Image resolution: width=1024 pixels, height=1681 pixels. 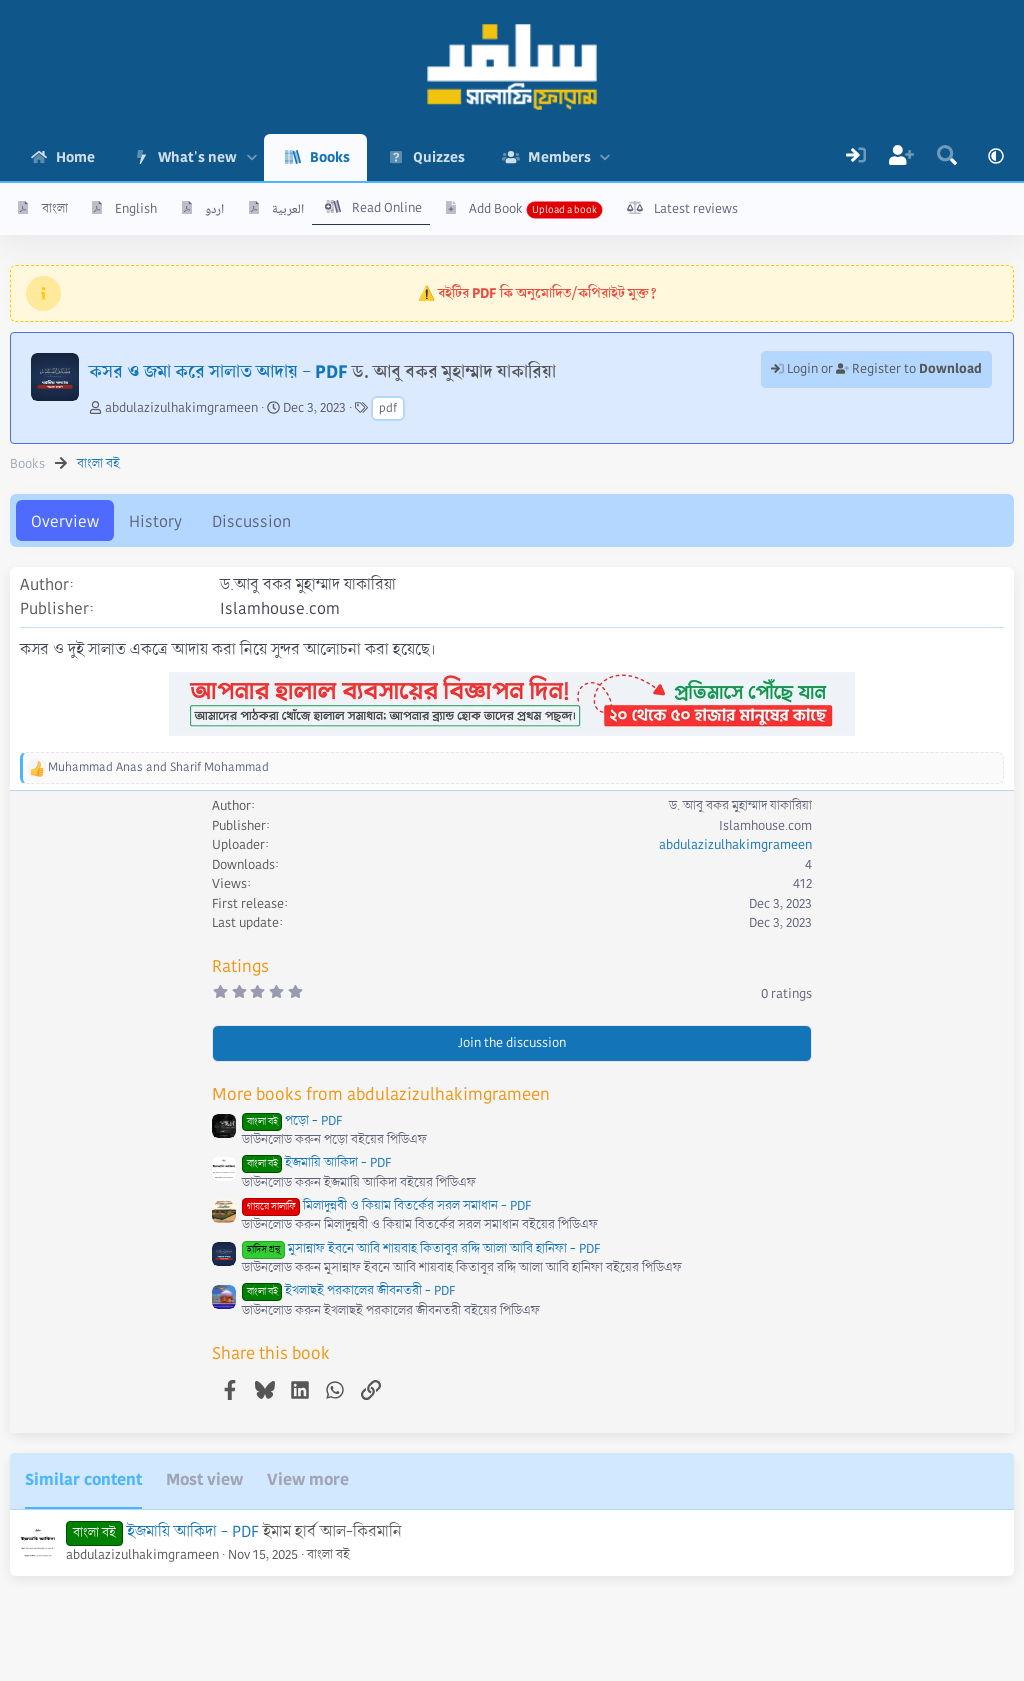 I want to click on Most view [tab], so click(x=204, y=1479).